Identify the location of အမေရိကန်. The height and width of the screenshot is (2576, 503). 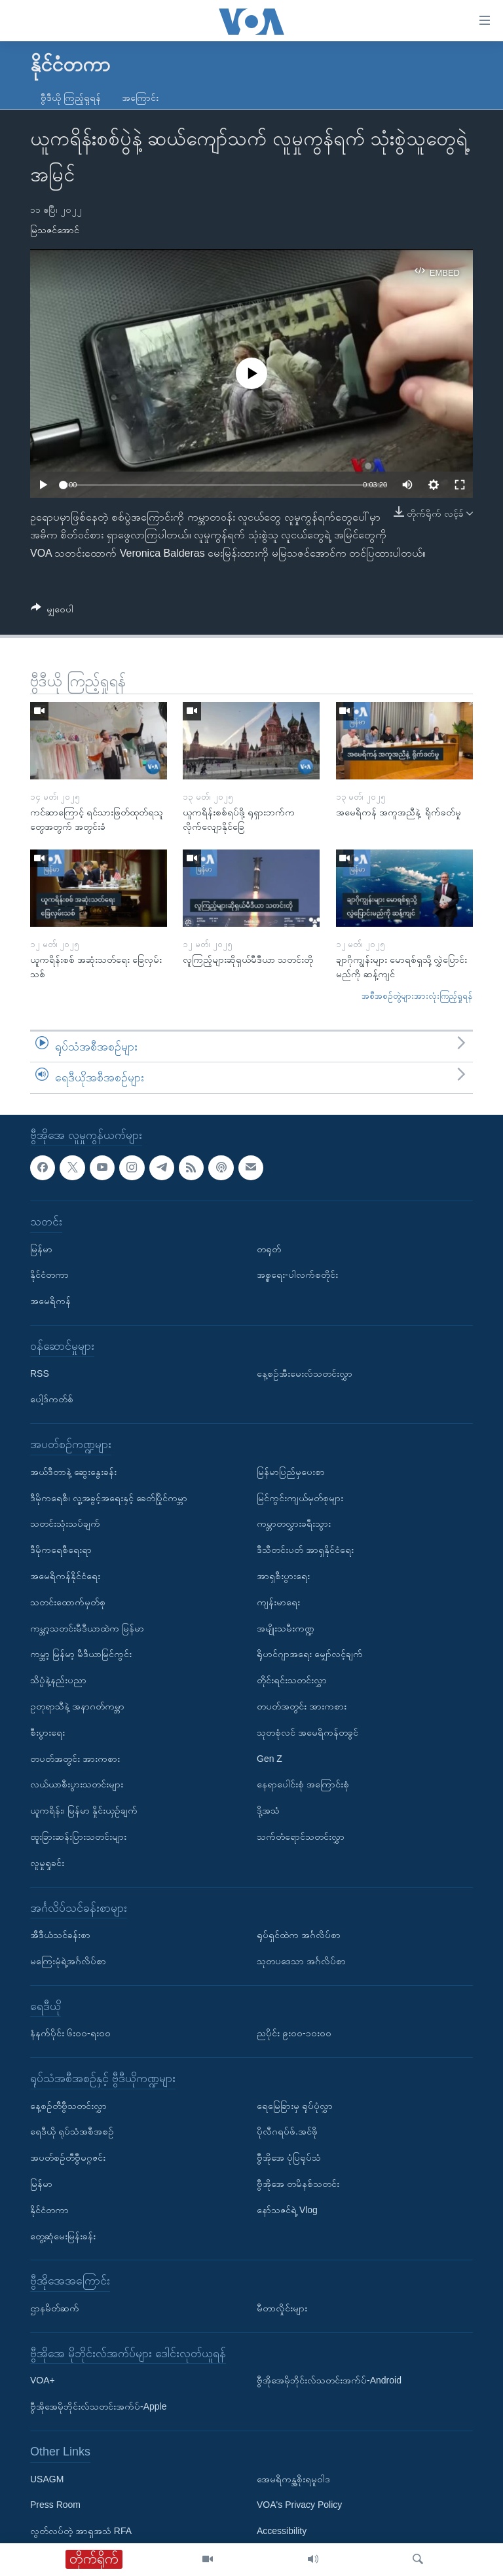
(50, 1301).